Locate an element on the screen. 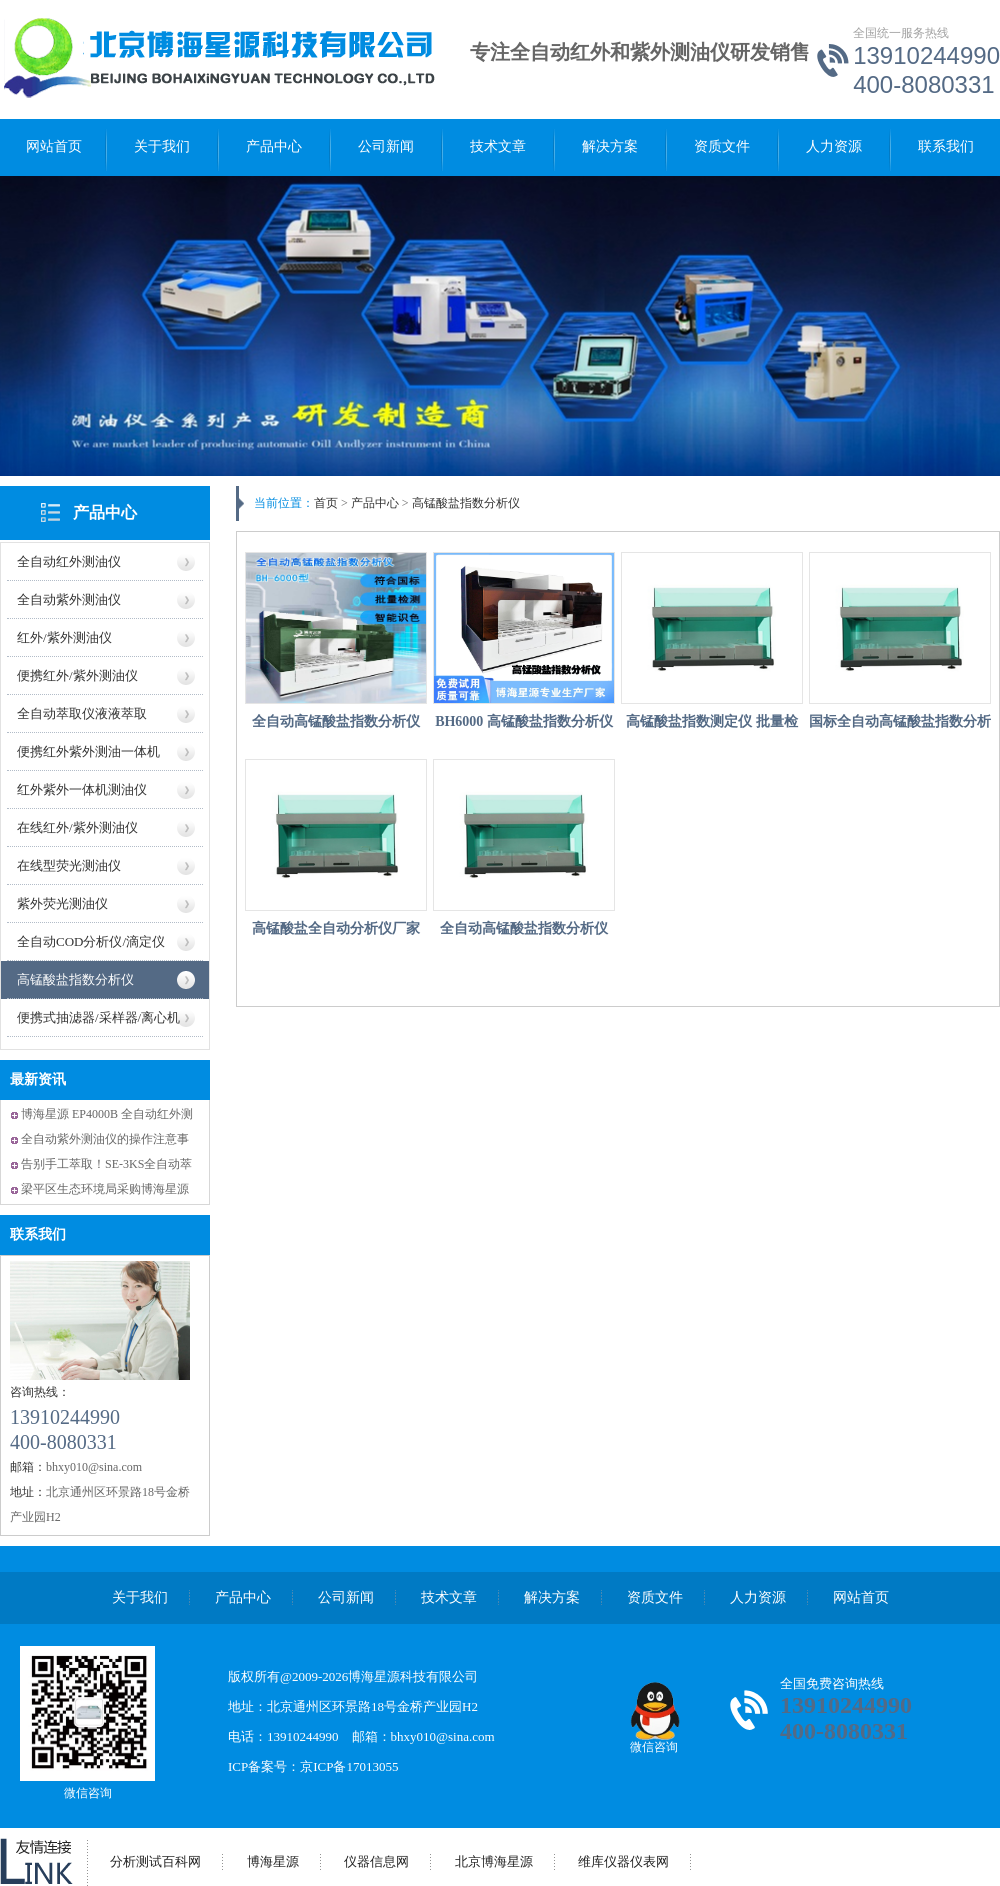 Image resolution: width=1000 pixels, height=1886 pixels. 便携红外紫外测油一体机 is located at coordinates (88, 751).